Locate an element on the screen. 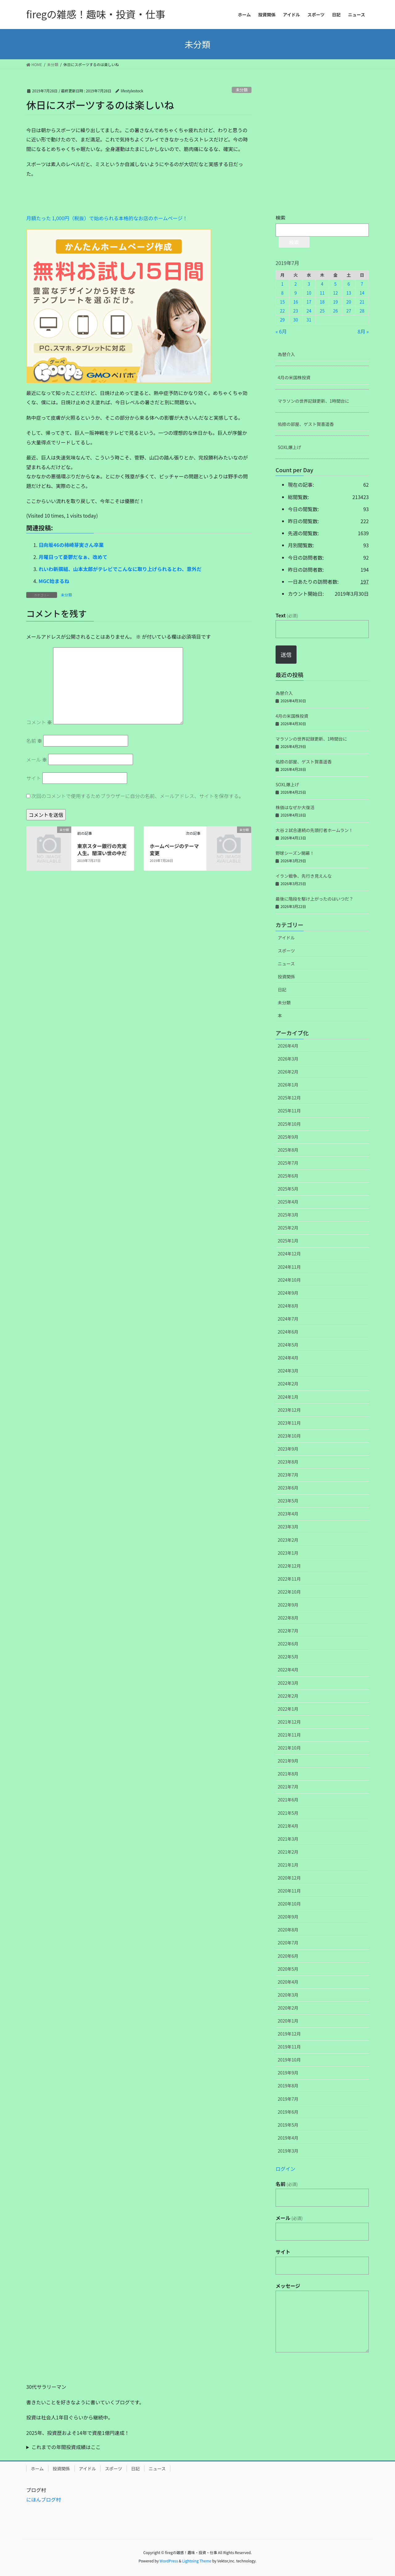 This screenshot has height=2576, width=395. ログイン is located at coordinates (285, 2168).